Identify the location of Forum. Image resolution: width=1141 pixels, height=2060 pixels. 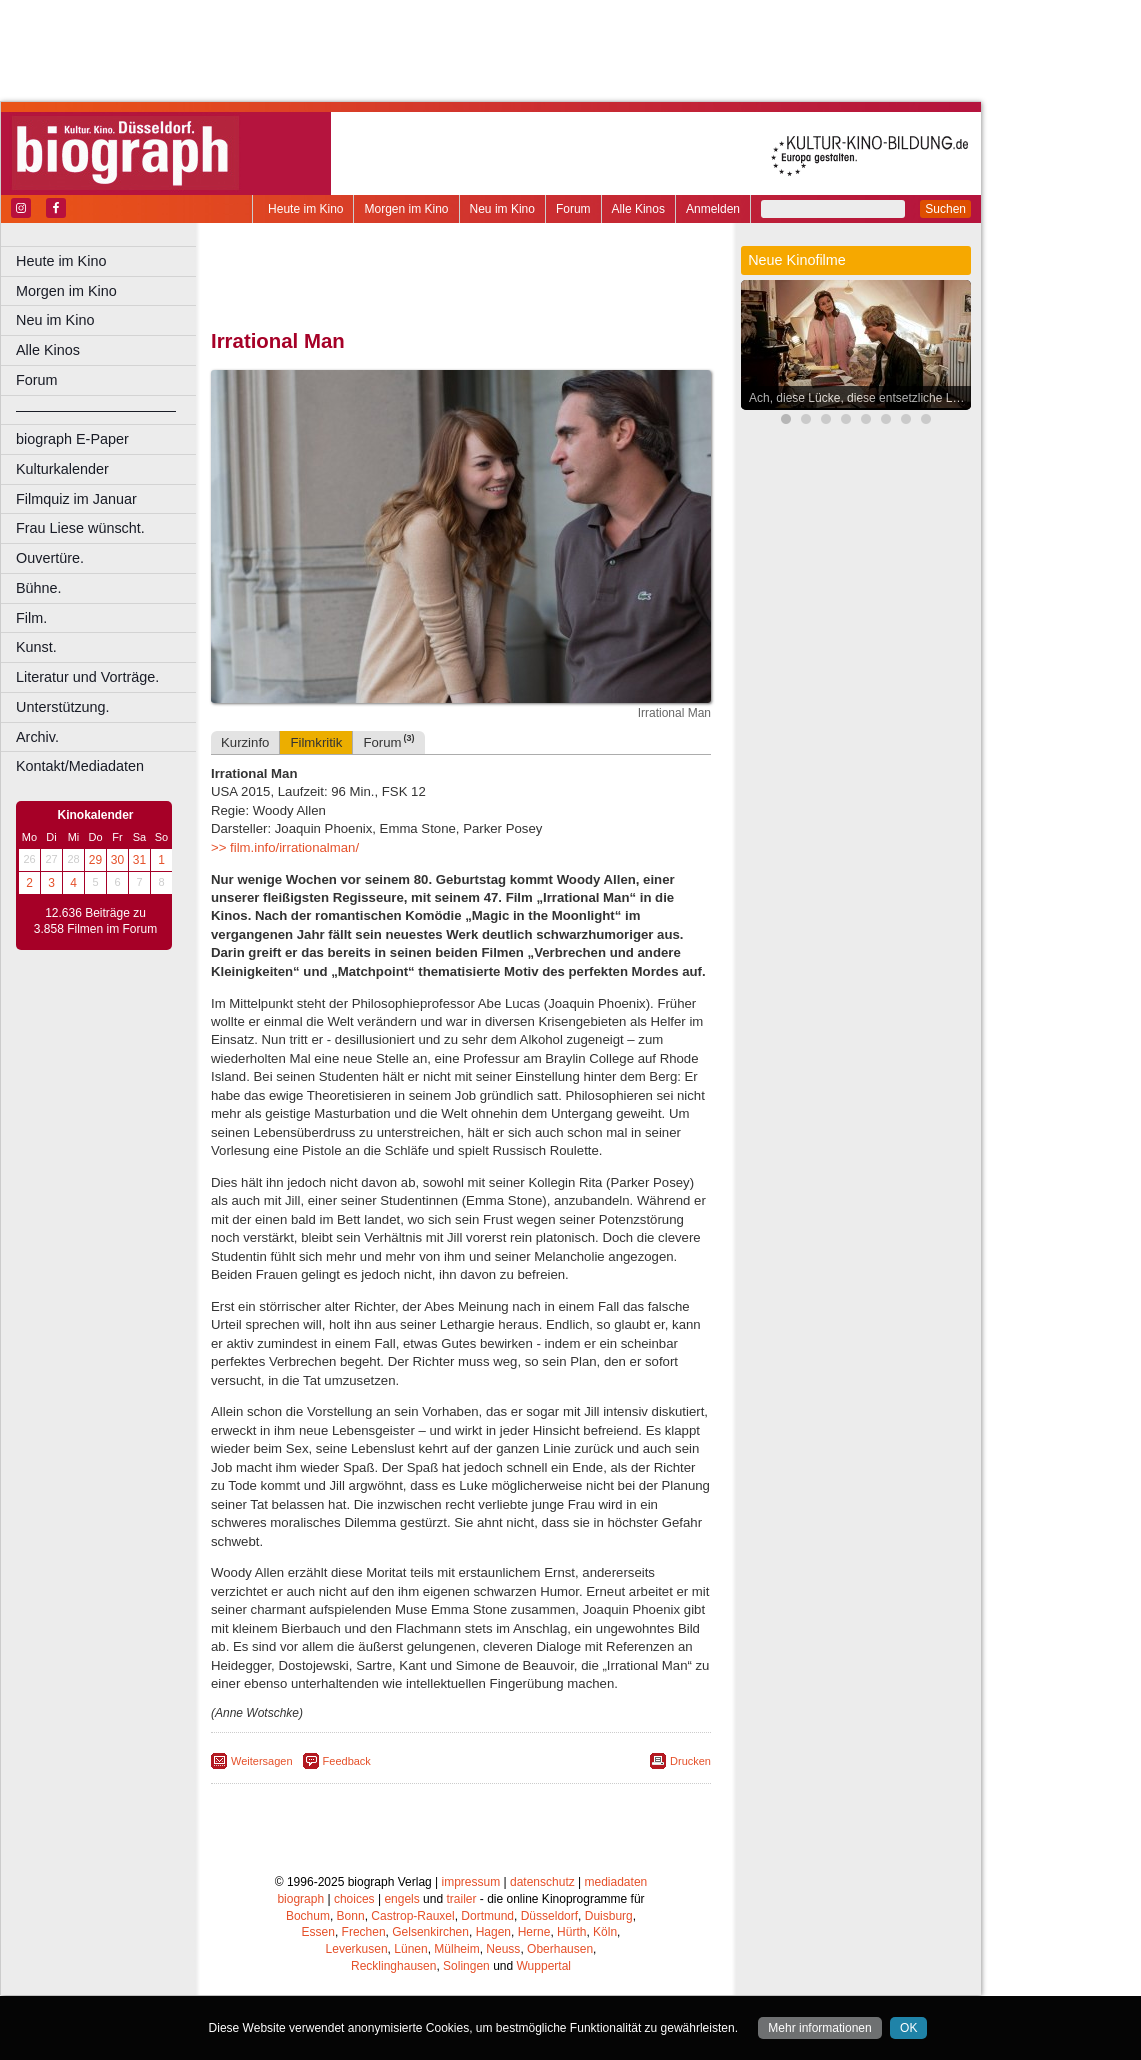
(573, 209).